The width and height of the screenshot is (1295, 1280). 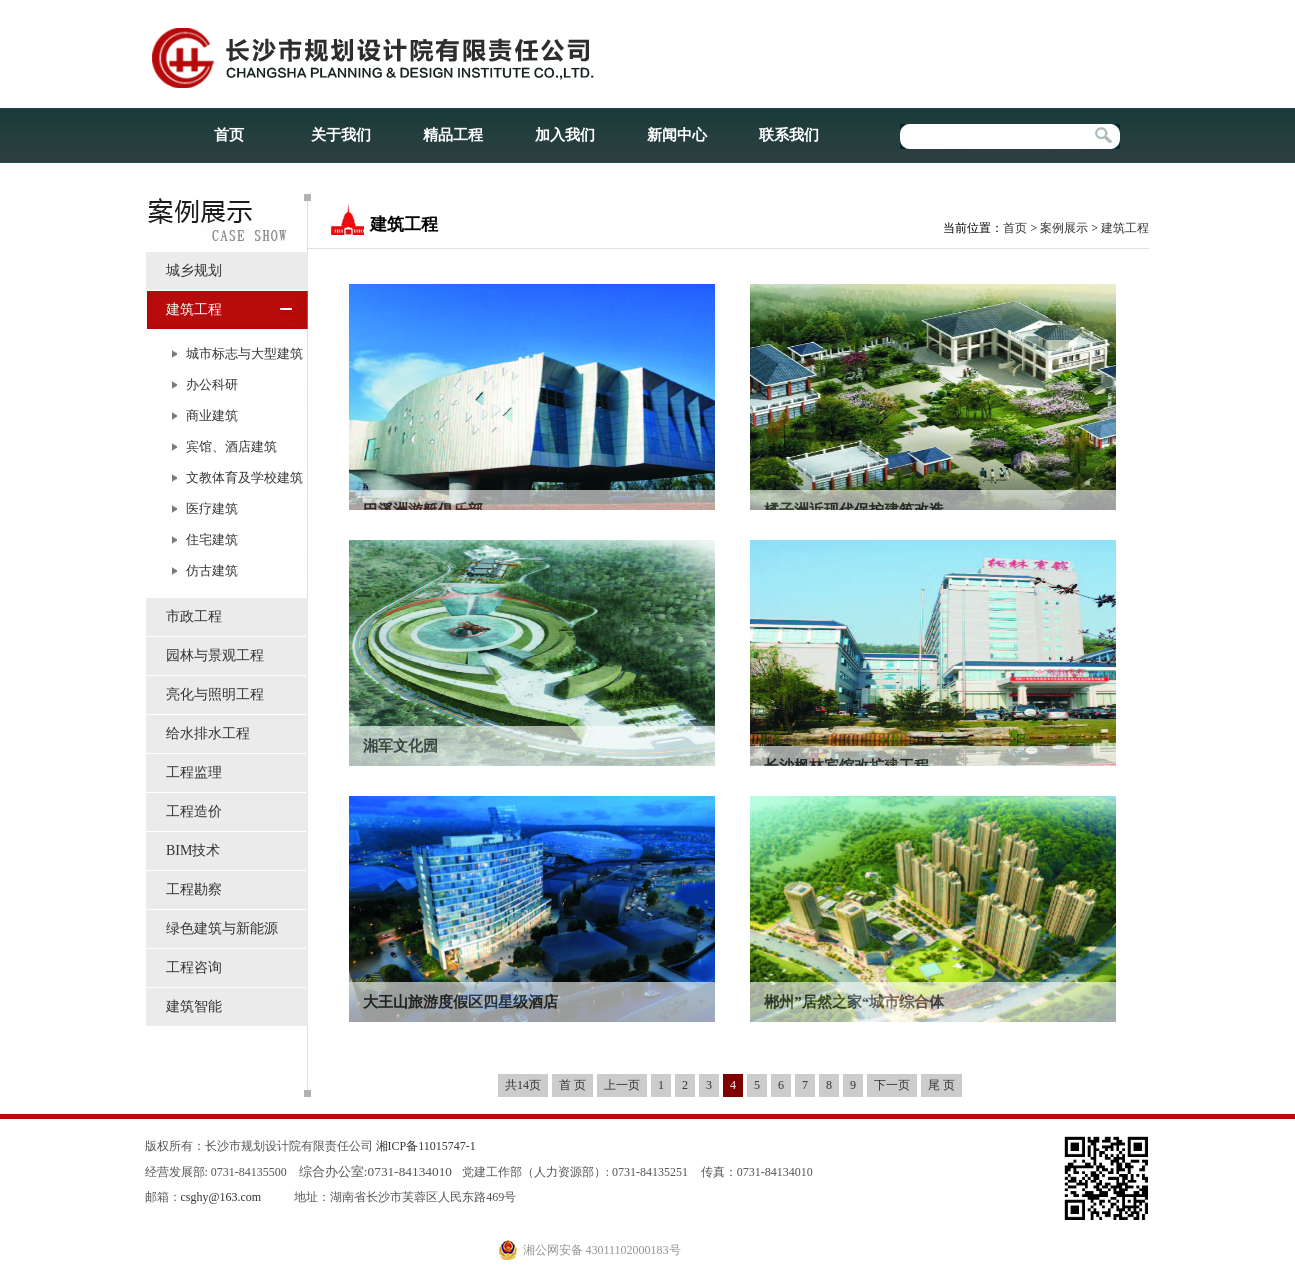 I want to click on 工程勘察, so click(x=194, y=889).